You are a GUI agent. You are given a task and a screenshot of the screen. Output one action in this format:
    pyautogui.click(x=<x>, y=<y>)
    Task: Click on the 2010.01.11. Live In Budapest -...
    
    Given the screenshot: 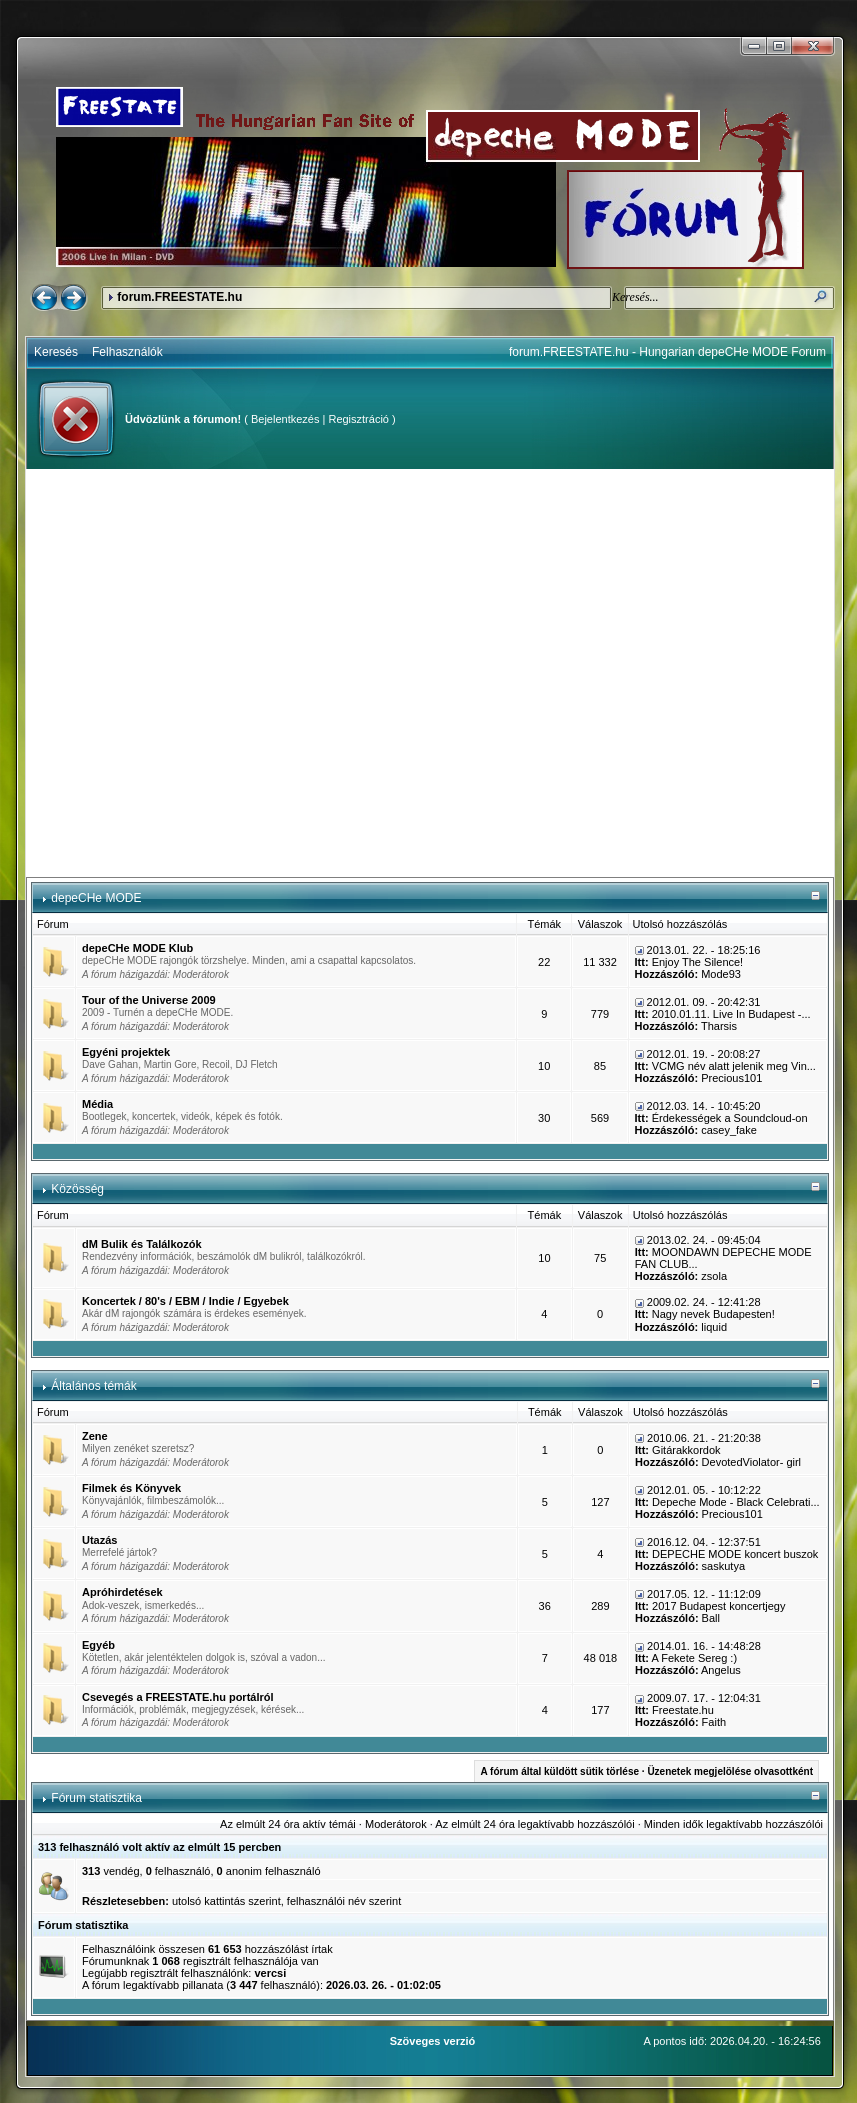 What is the action you would take?
    pyautogui.click(x=731, y=1014)
    